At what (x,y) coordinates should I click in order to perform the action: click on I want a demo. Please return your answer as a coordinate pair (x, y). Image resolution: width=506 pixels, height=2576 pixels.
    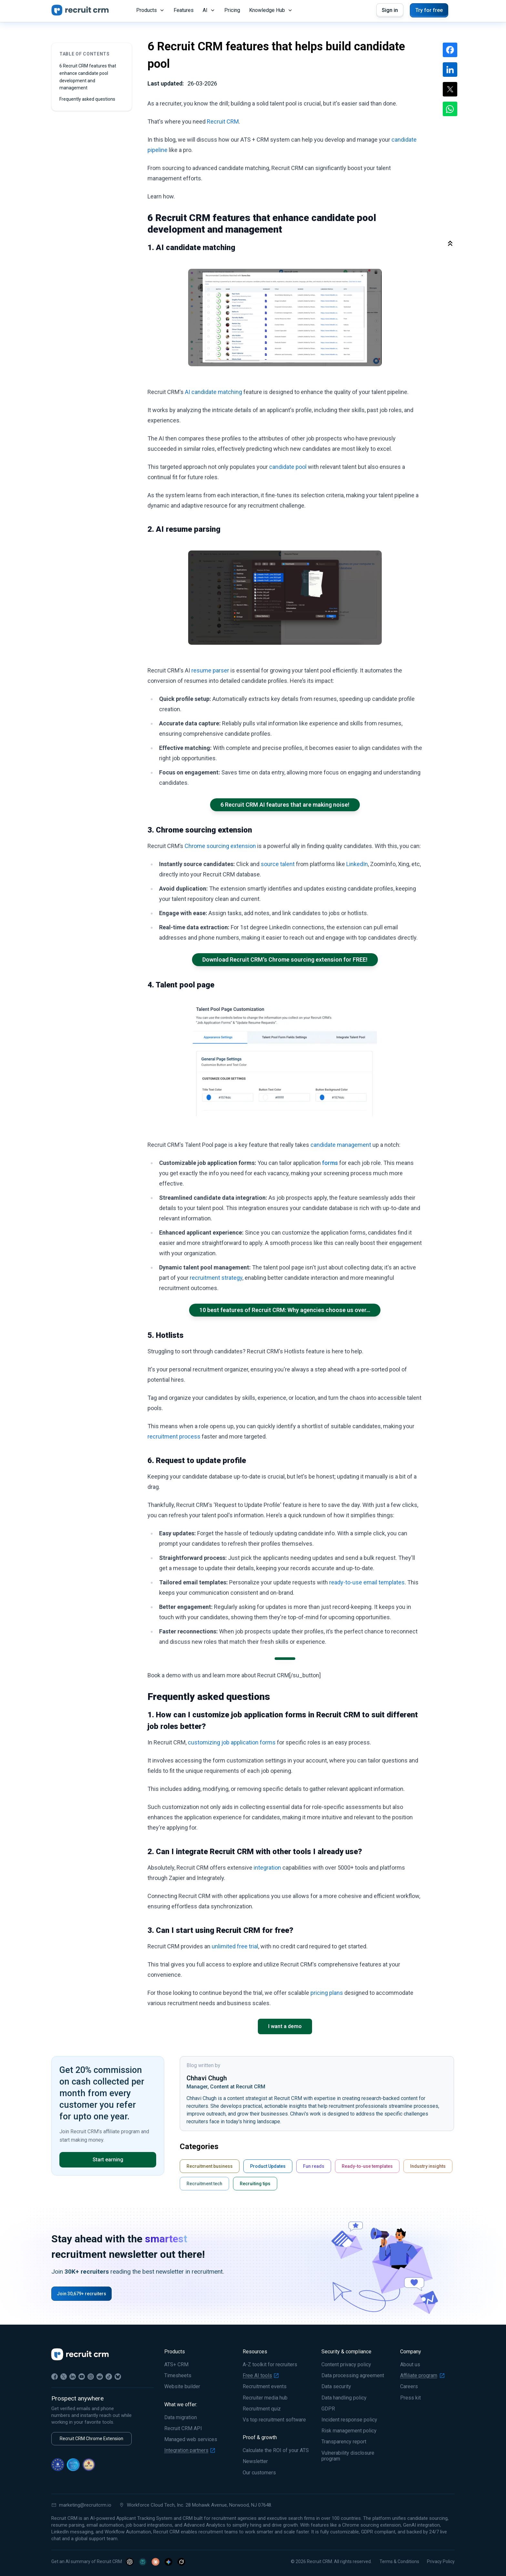
    Looking at the image, I should click on (285, 2026).